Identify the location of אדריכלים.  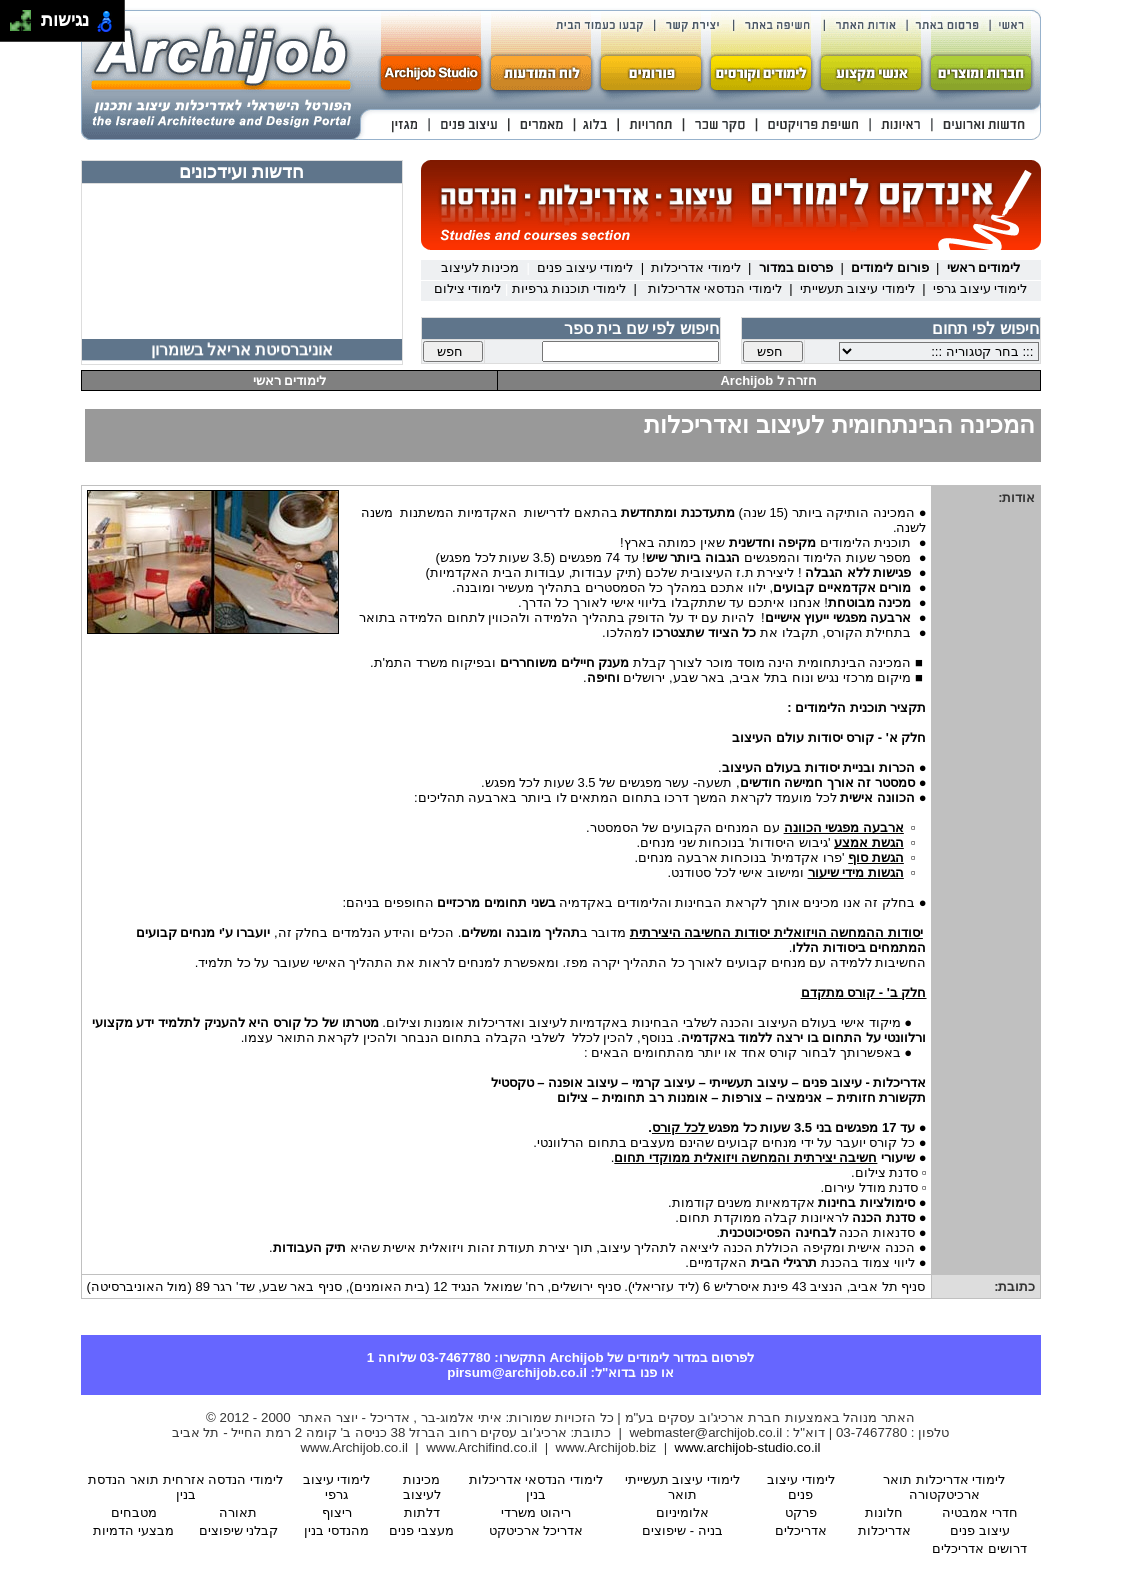
(801, 1530).